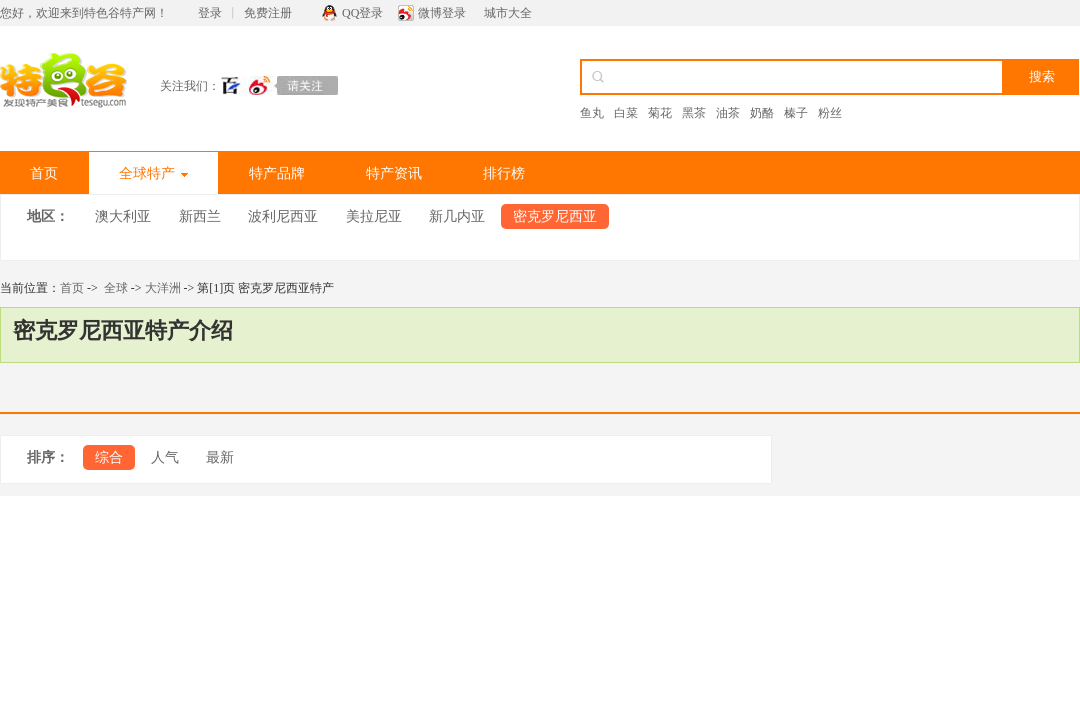  What do you see at coordinates (504, 173) in the screenshot?
I see `排行榜` at bounding box center [504, 173].